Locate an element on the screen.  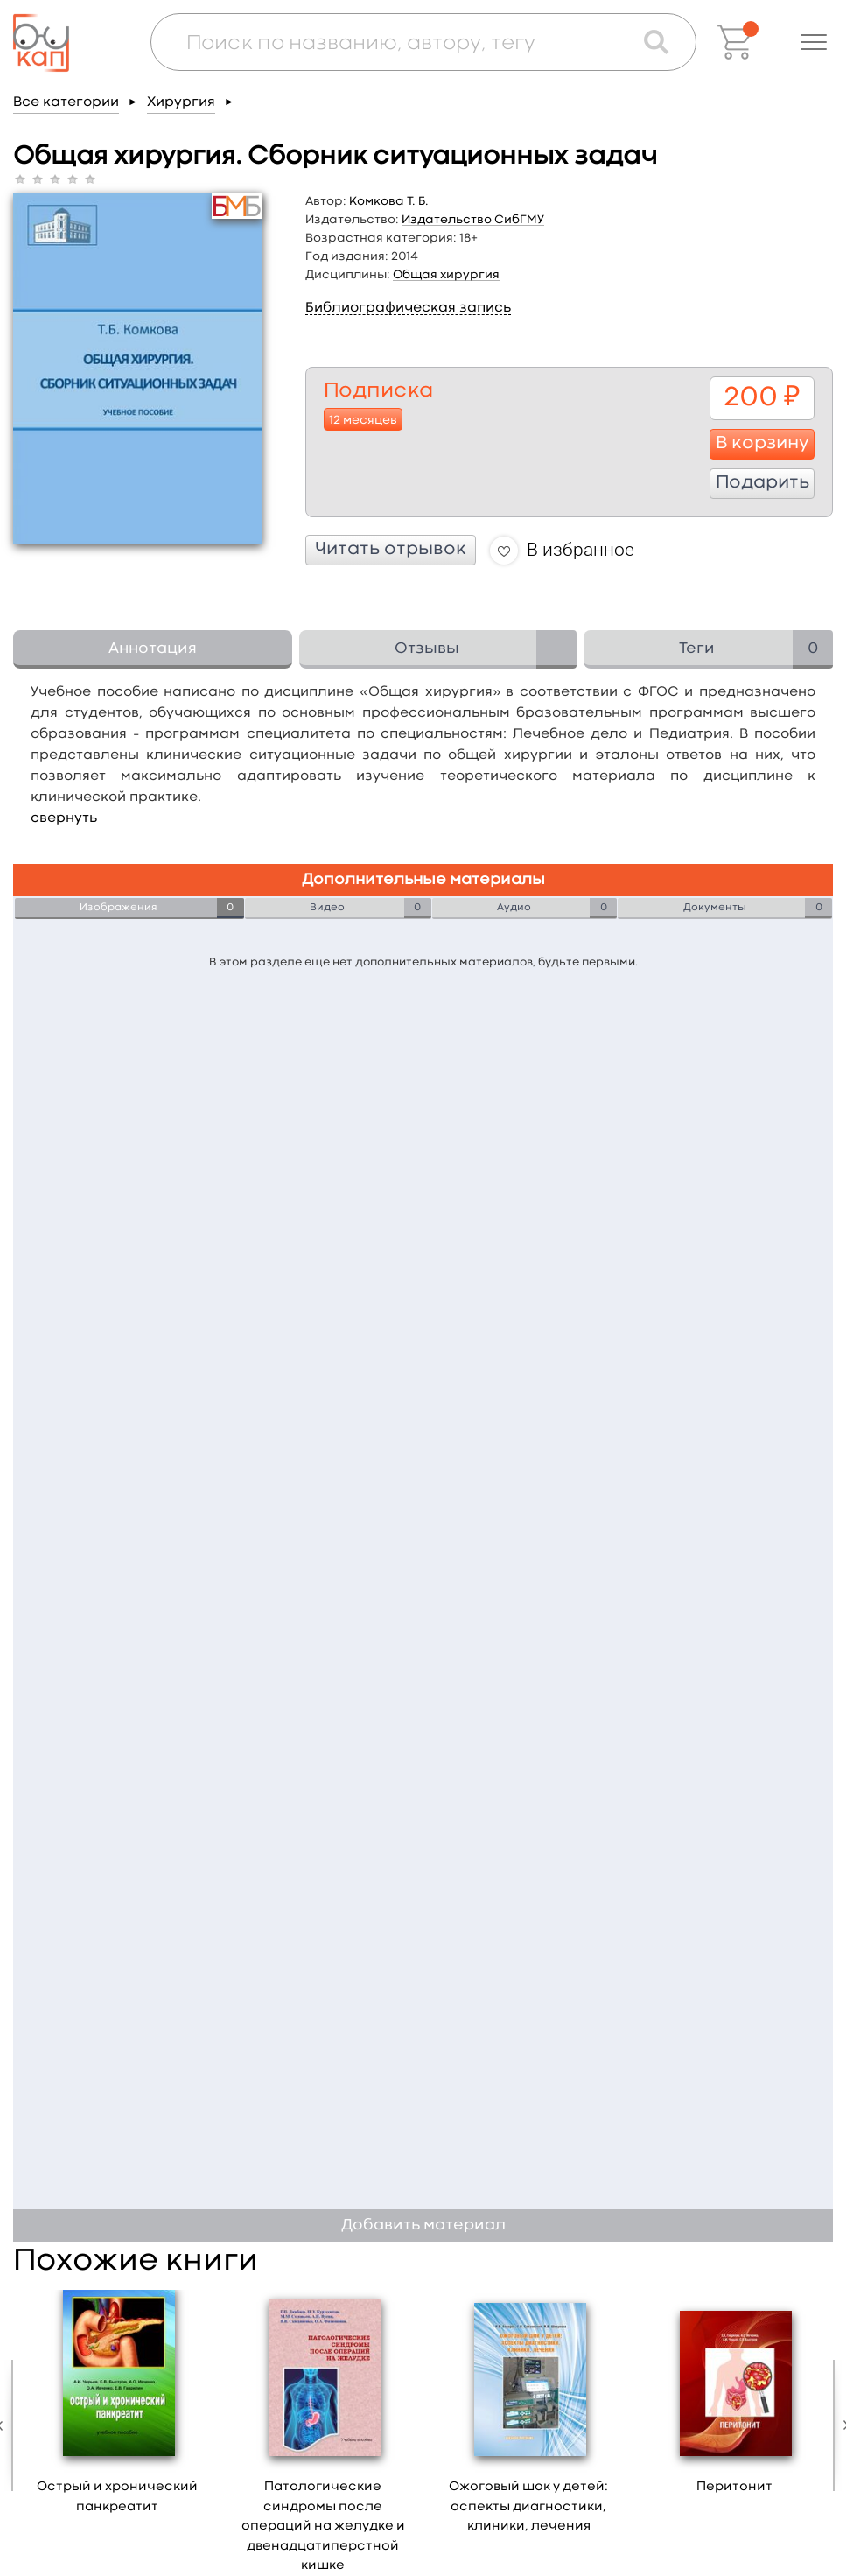
Ожоговый шок у детей: аспекты диагностики, клиники, лечения is located at coordinates (528, 2506).